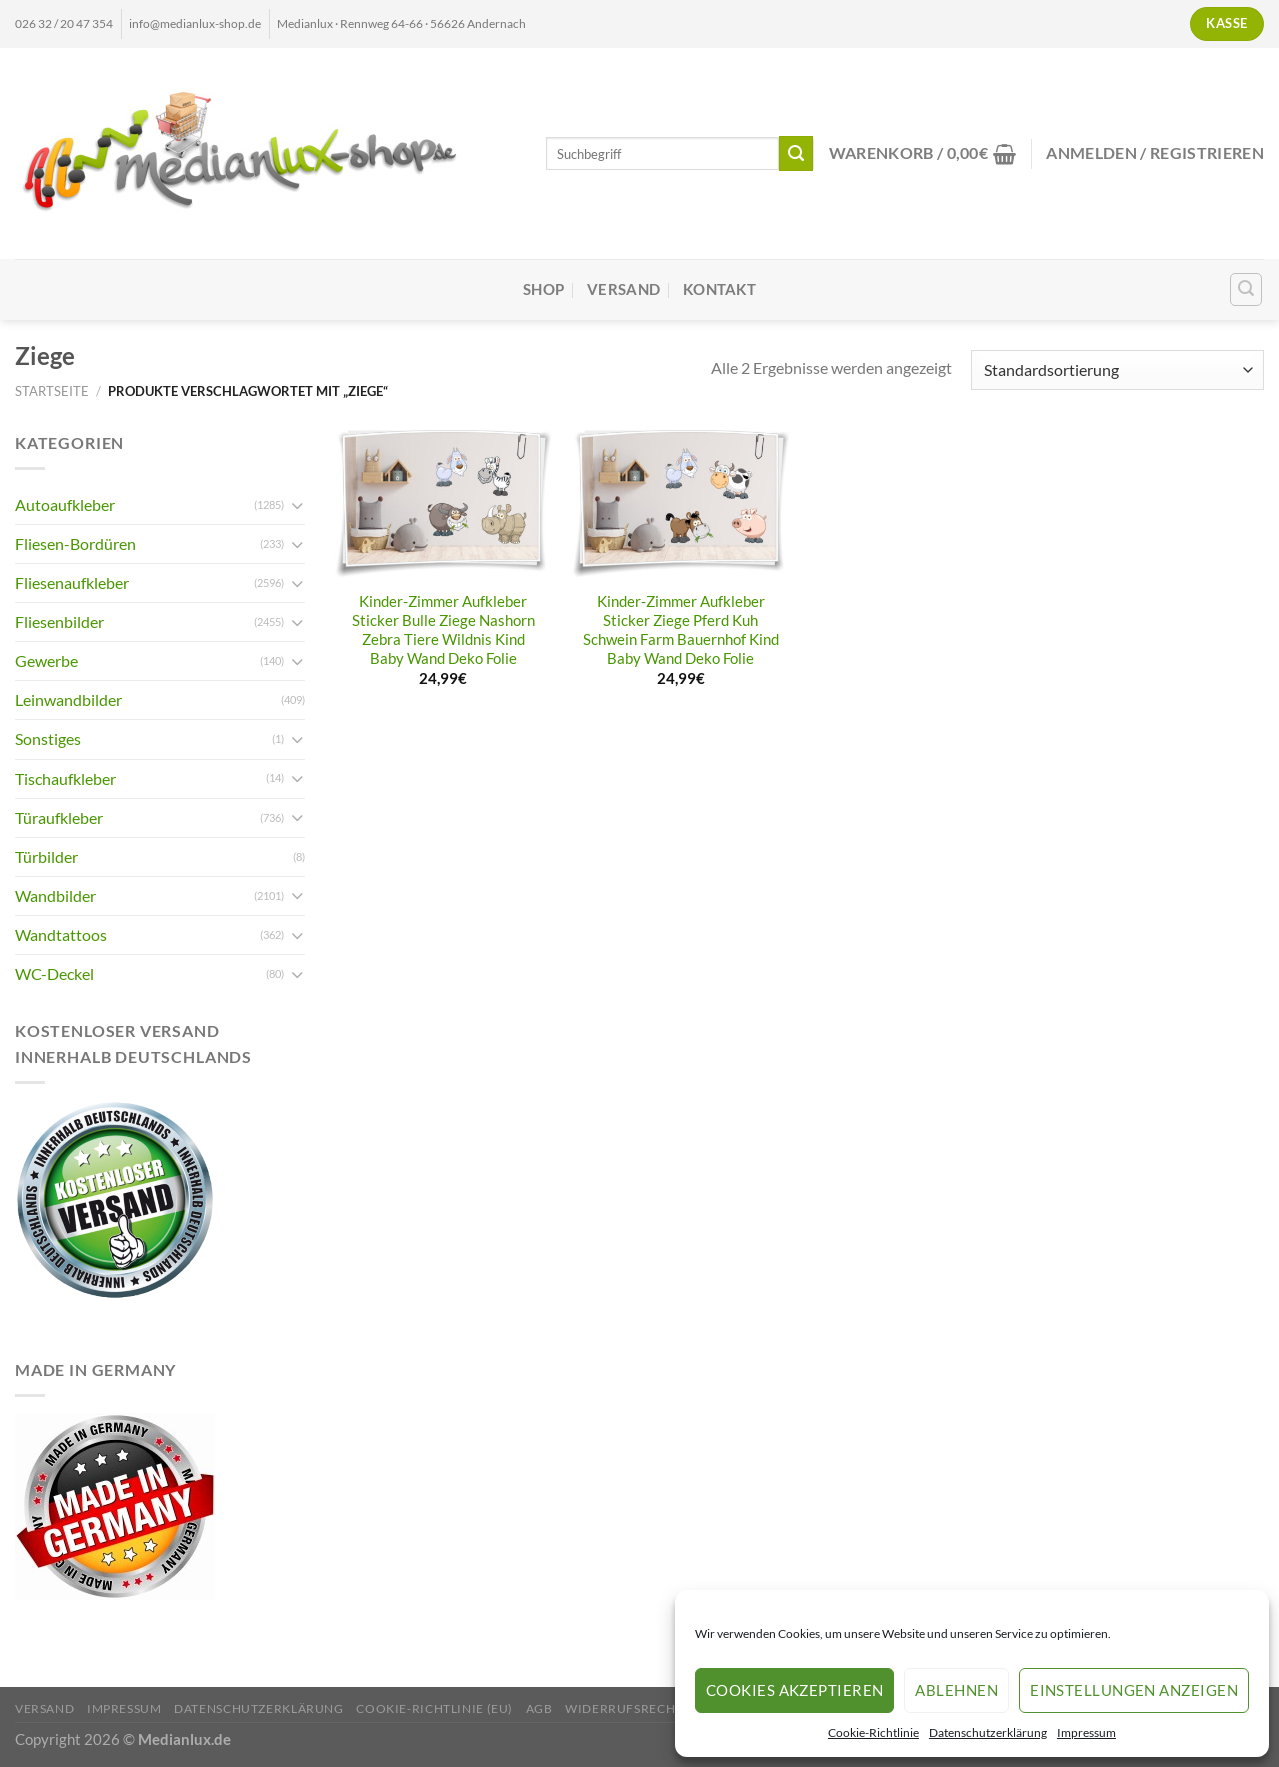 Image resolution: width=1279 pixels, height=1767 pixels. Describe the element at coordinates (956, 1690) in the screenshot. I see `Ablehnen` at that location.